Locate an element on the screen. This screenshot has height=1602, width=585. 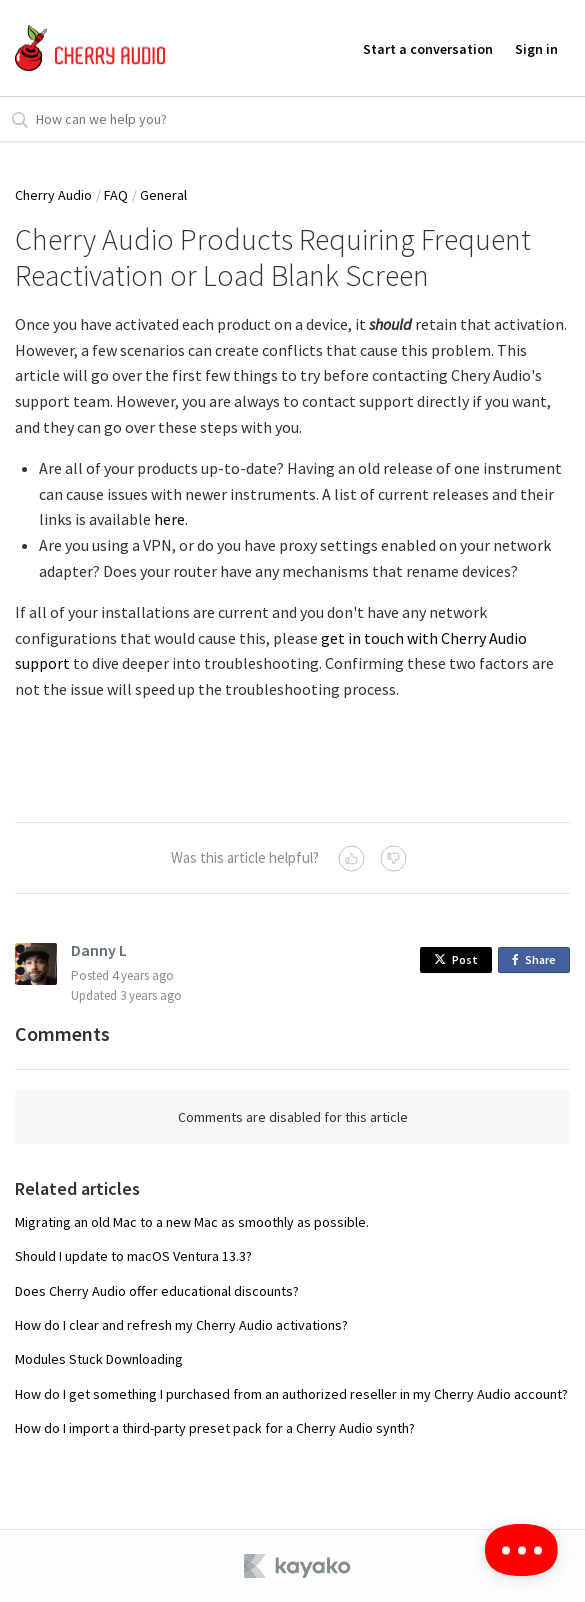
Modules Stuck Downloading is located at coordinates (99, 1359).